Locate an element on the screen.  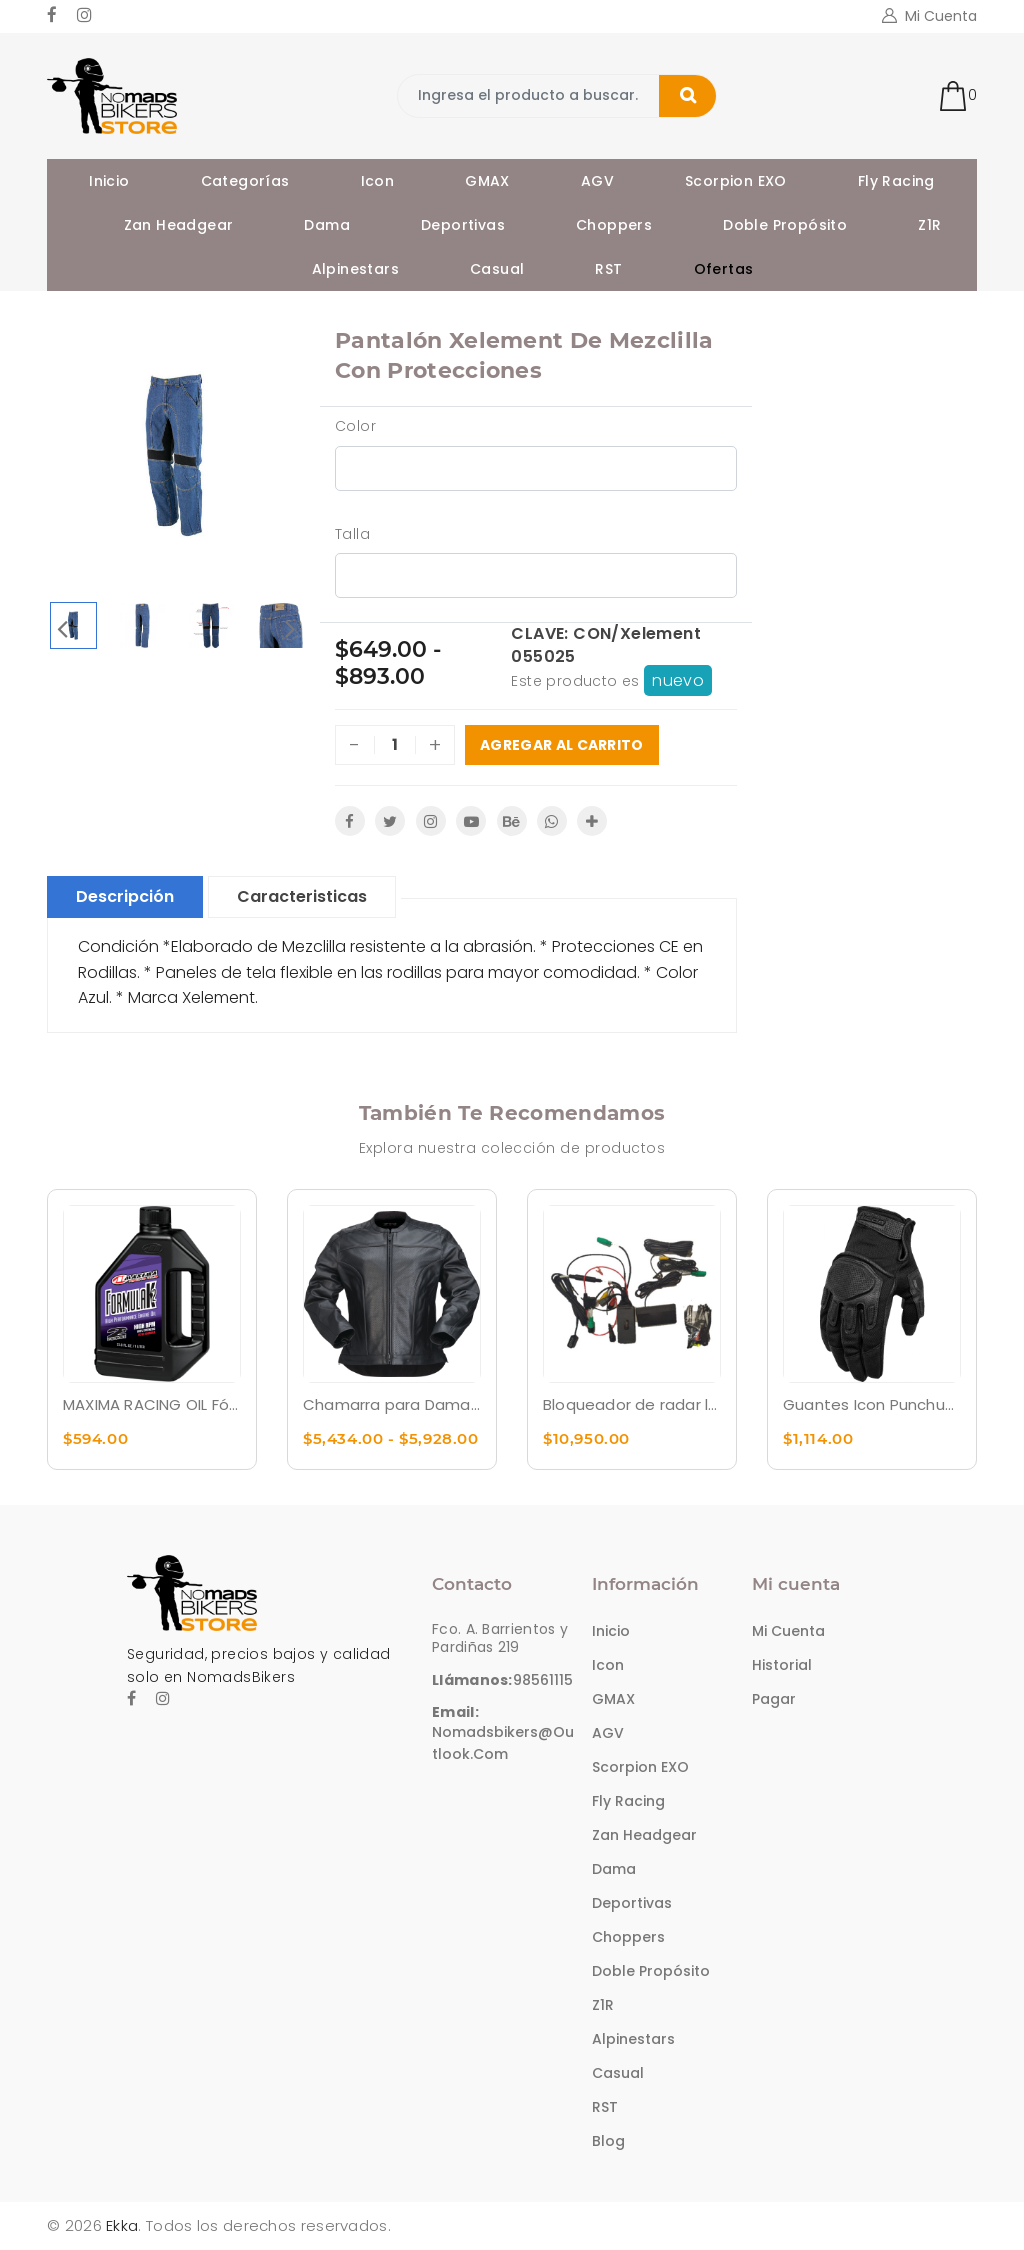
Icon is located at coordinates (378, 181).